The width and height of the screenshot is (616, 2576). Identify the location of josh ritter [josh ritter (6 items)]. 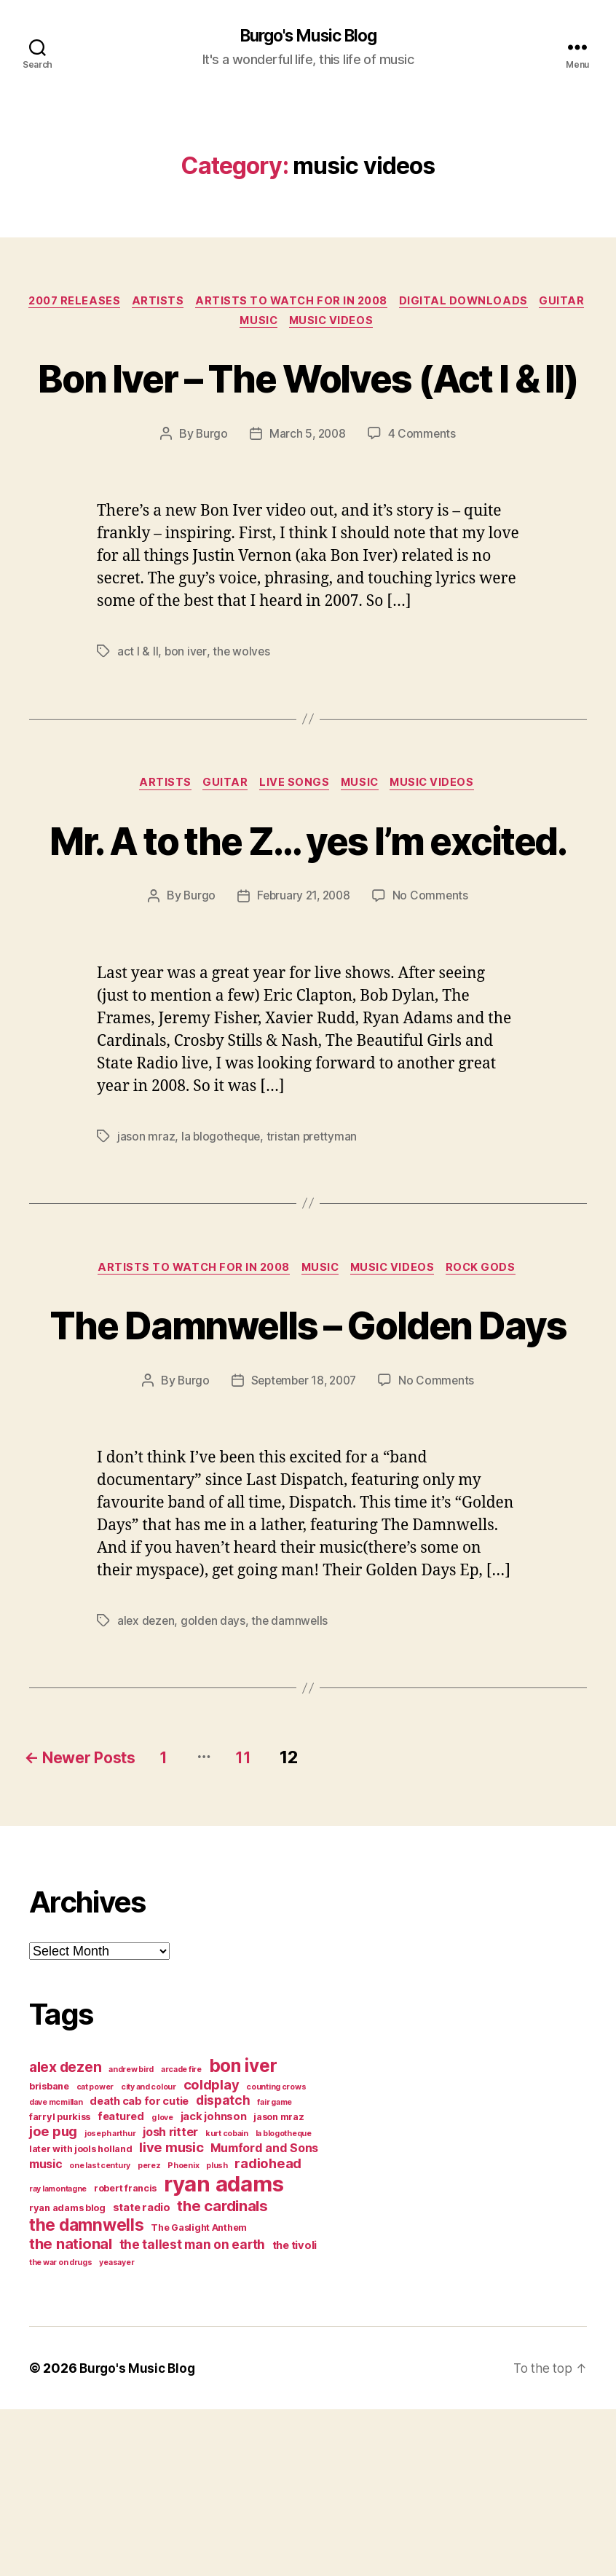
(170, 2298).